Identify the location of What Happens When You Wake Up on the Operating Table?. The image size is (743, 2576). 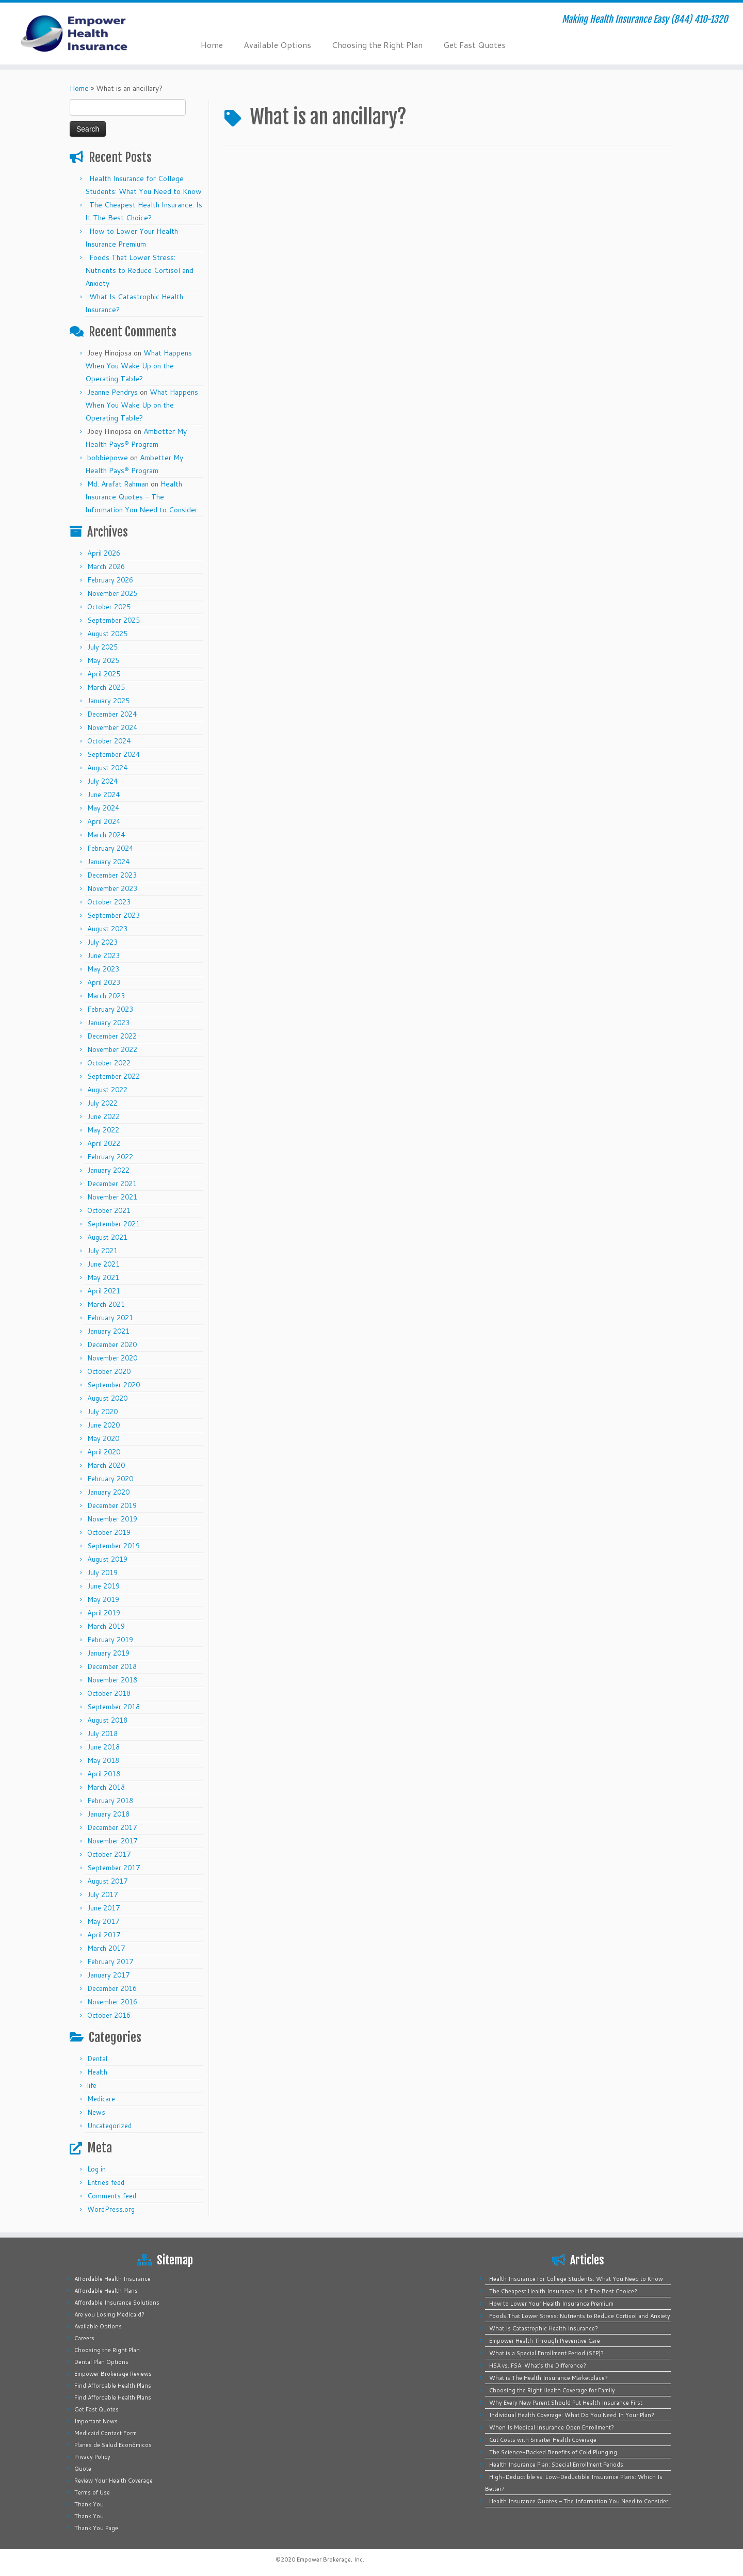
(138, 366).